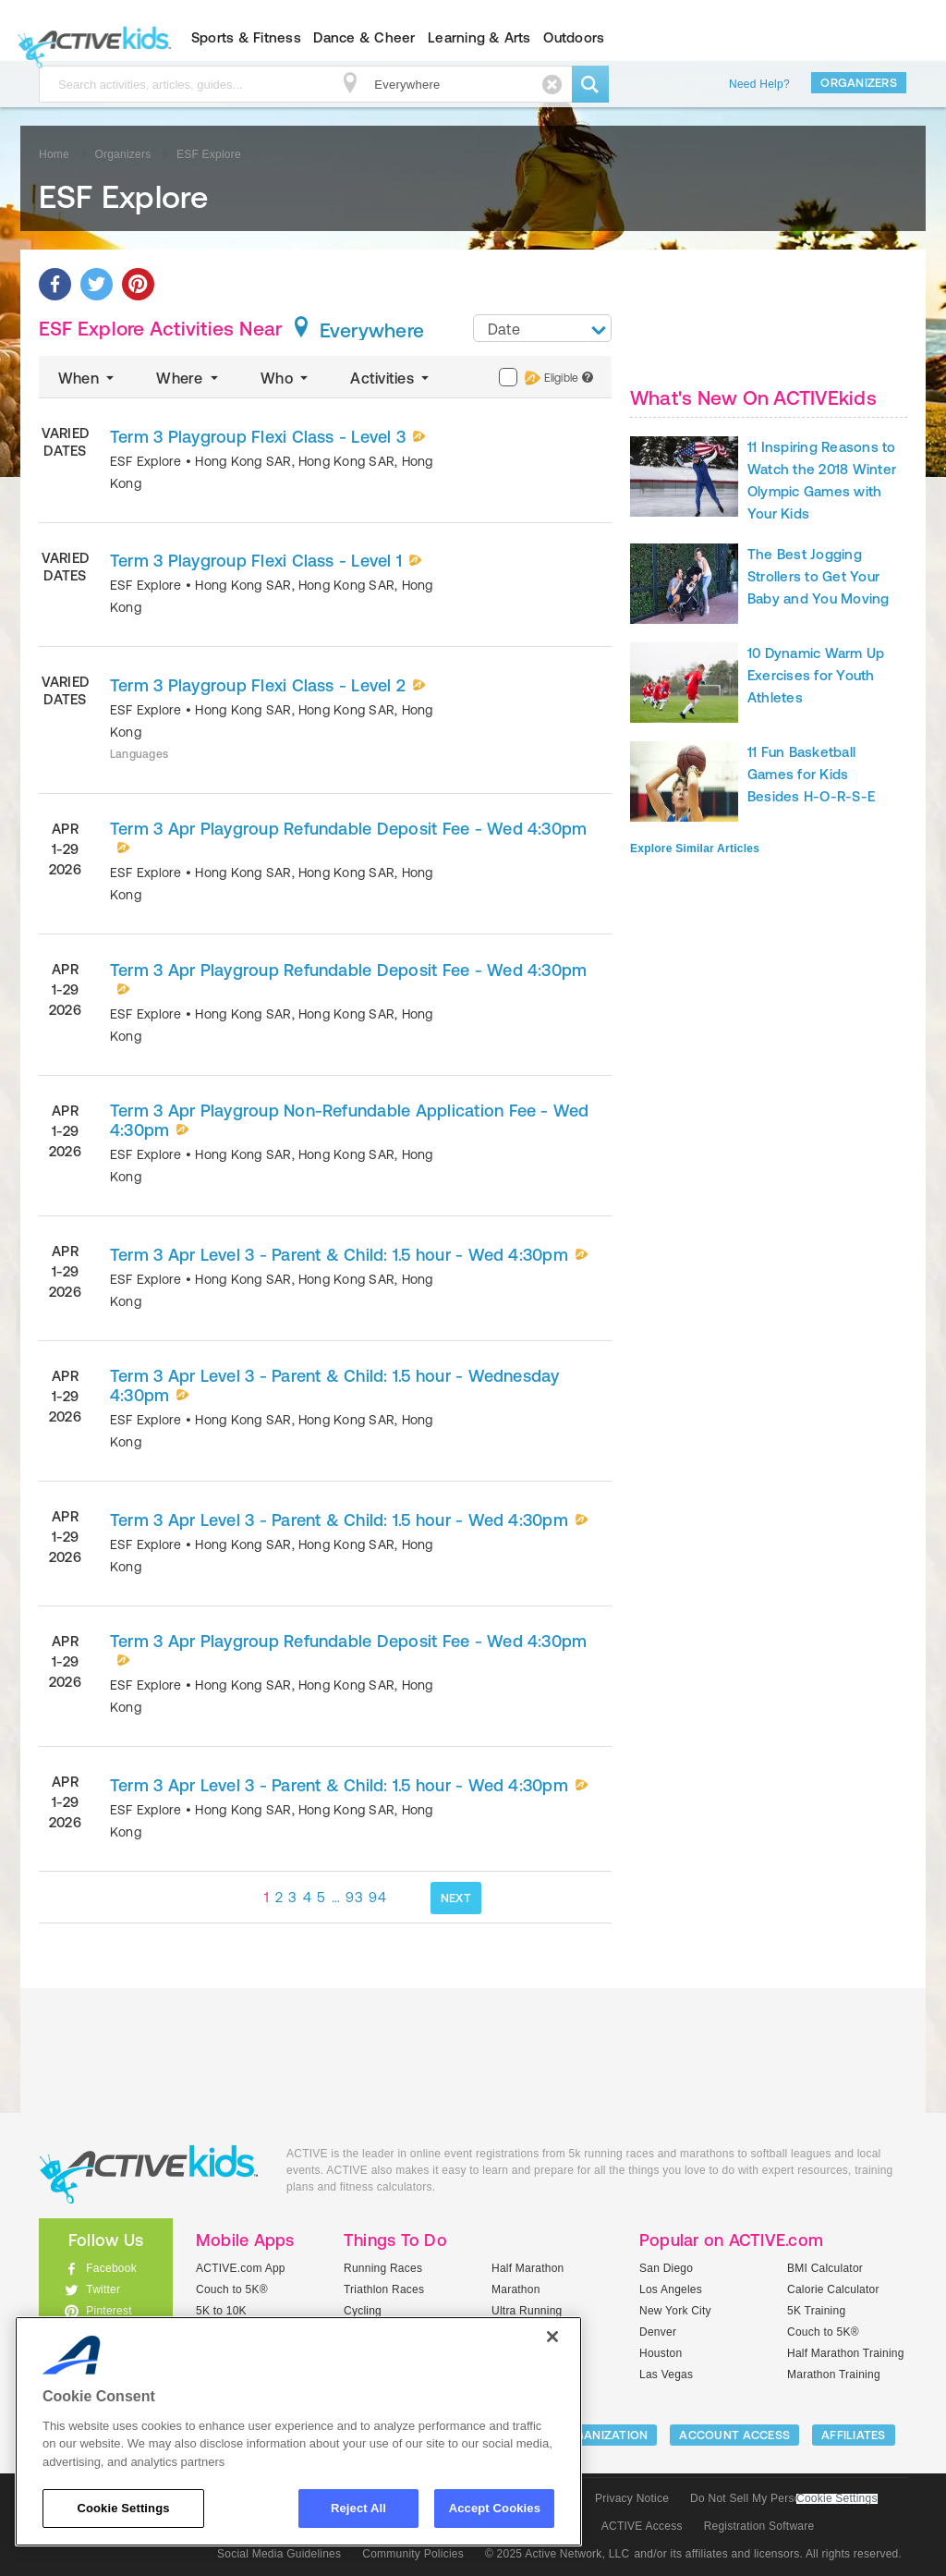  Describe the element at coordinates (286, 378) in the screenshot. I see `Who` at that location.